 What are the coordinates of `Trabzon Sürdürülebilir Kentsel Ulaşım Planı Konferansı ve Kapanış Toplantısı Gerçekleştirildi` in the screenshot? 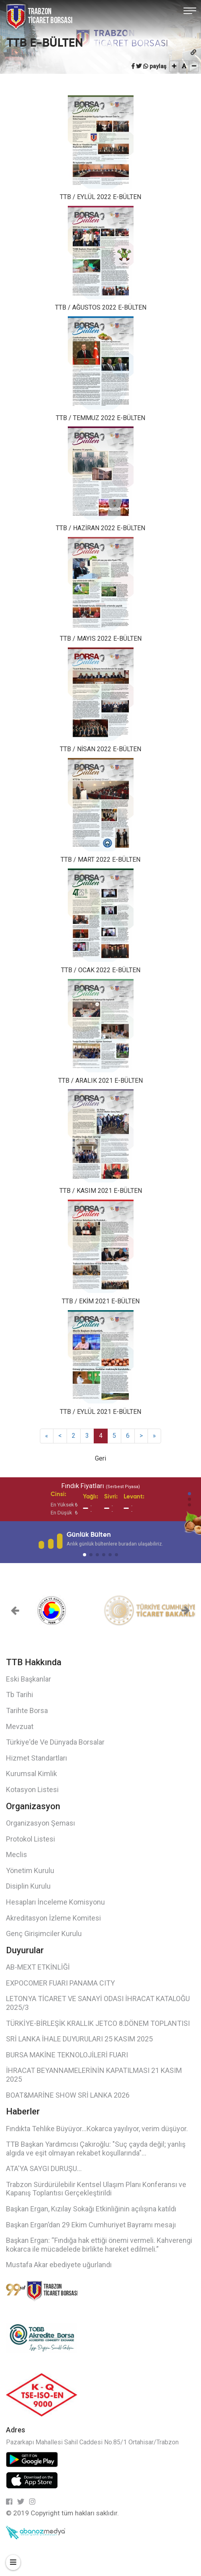 It's located at (96, 2188).